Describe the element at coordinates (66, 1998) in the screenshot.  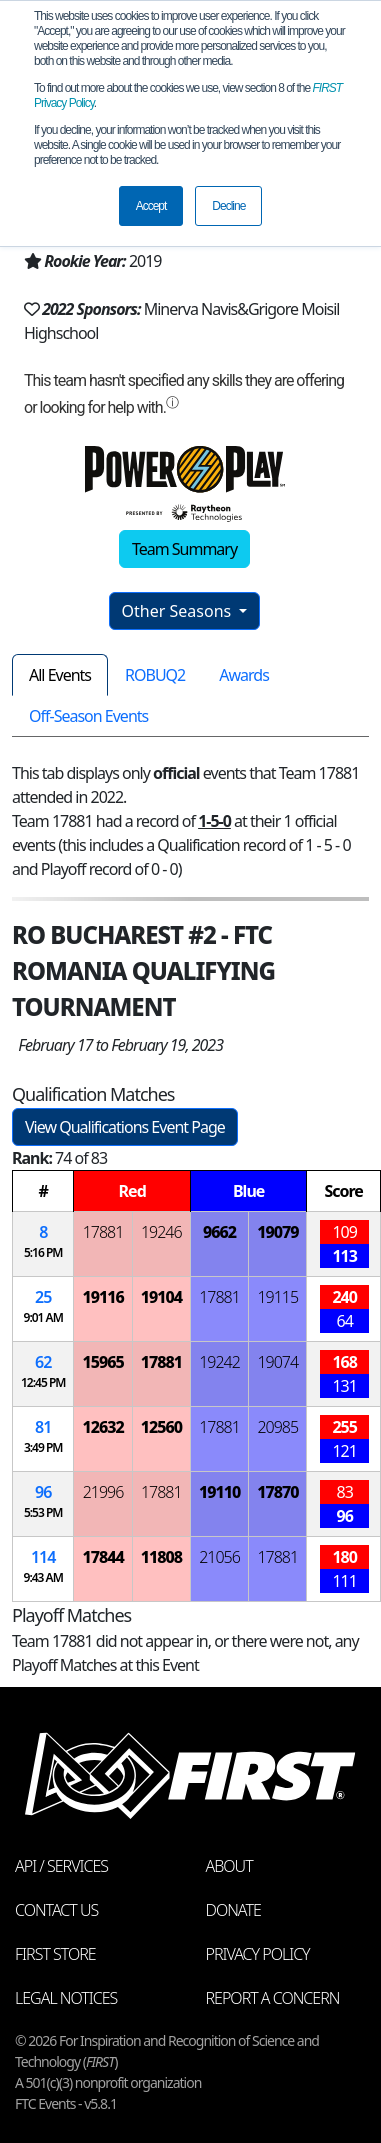
I see `Legal Notices` at that location.